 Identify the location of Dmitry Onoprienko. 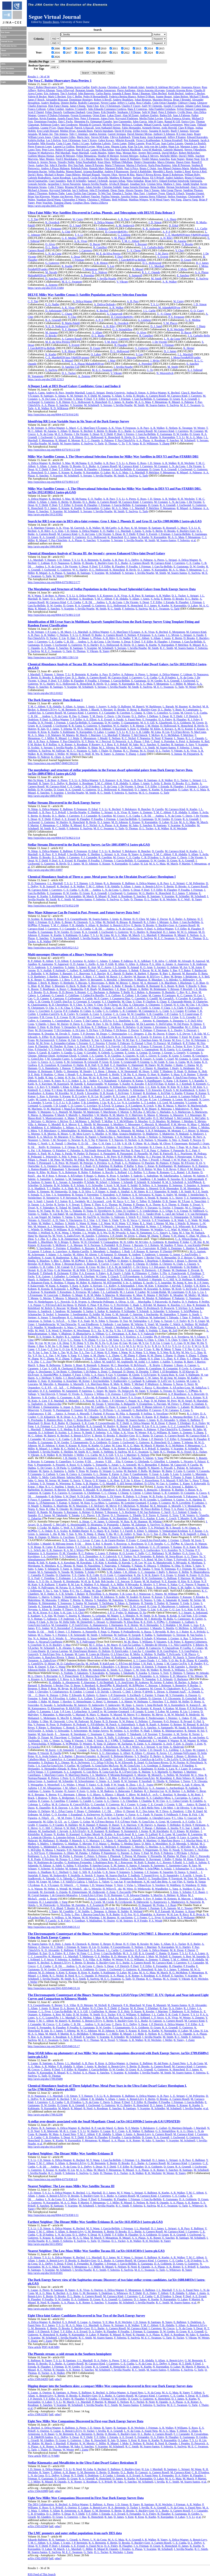
(145, 162).